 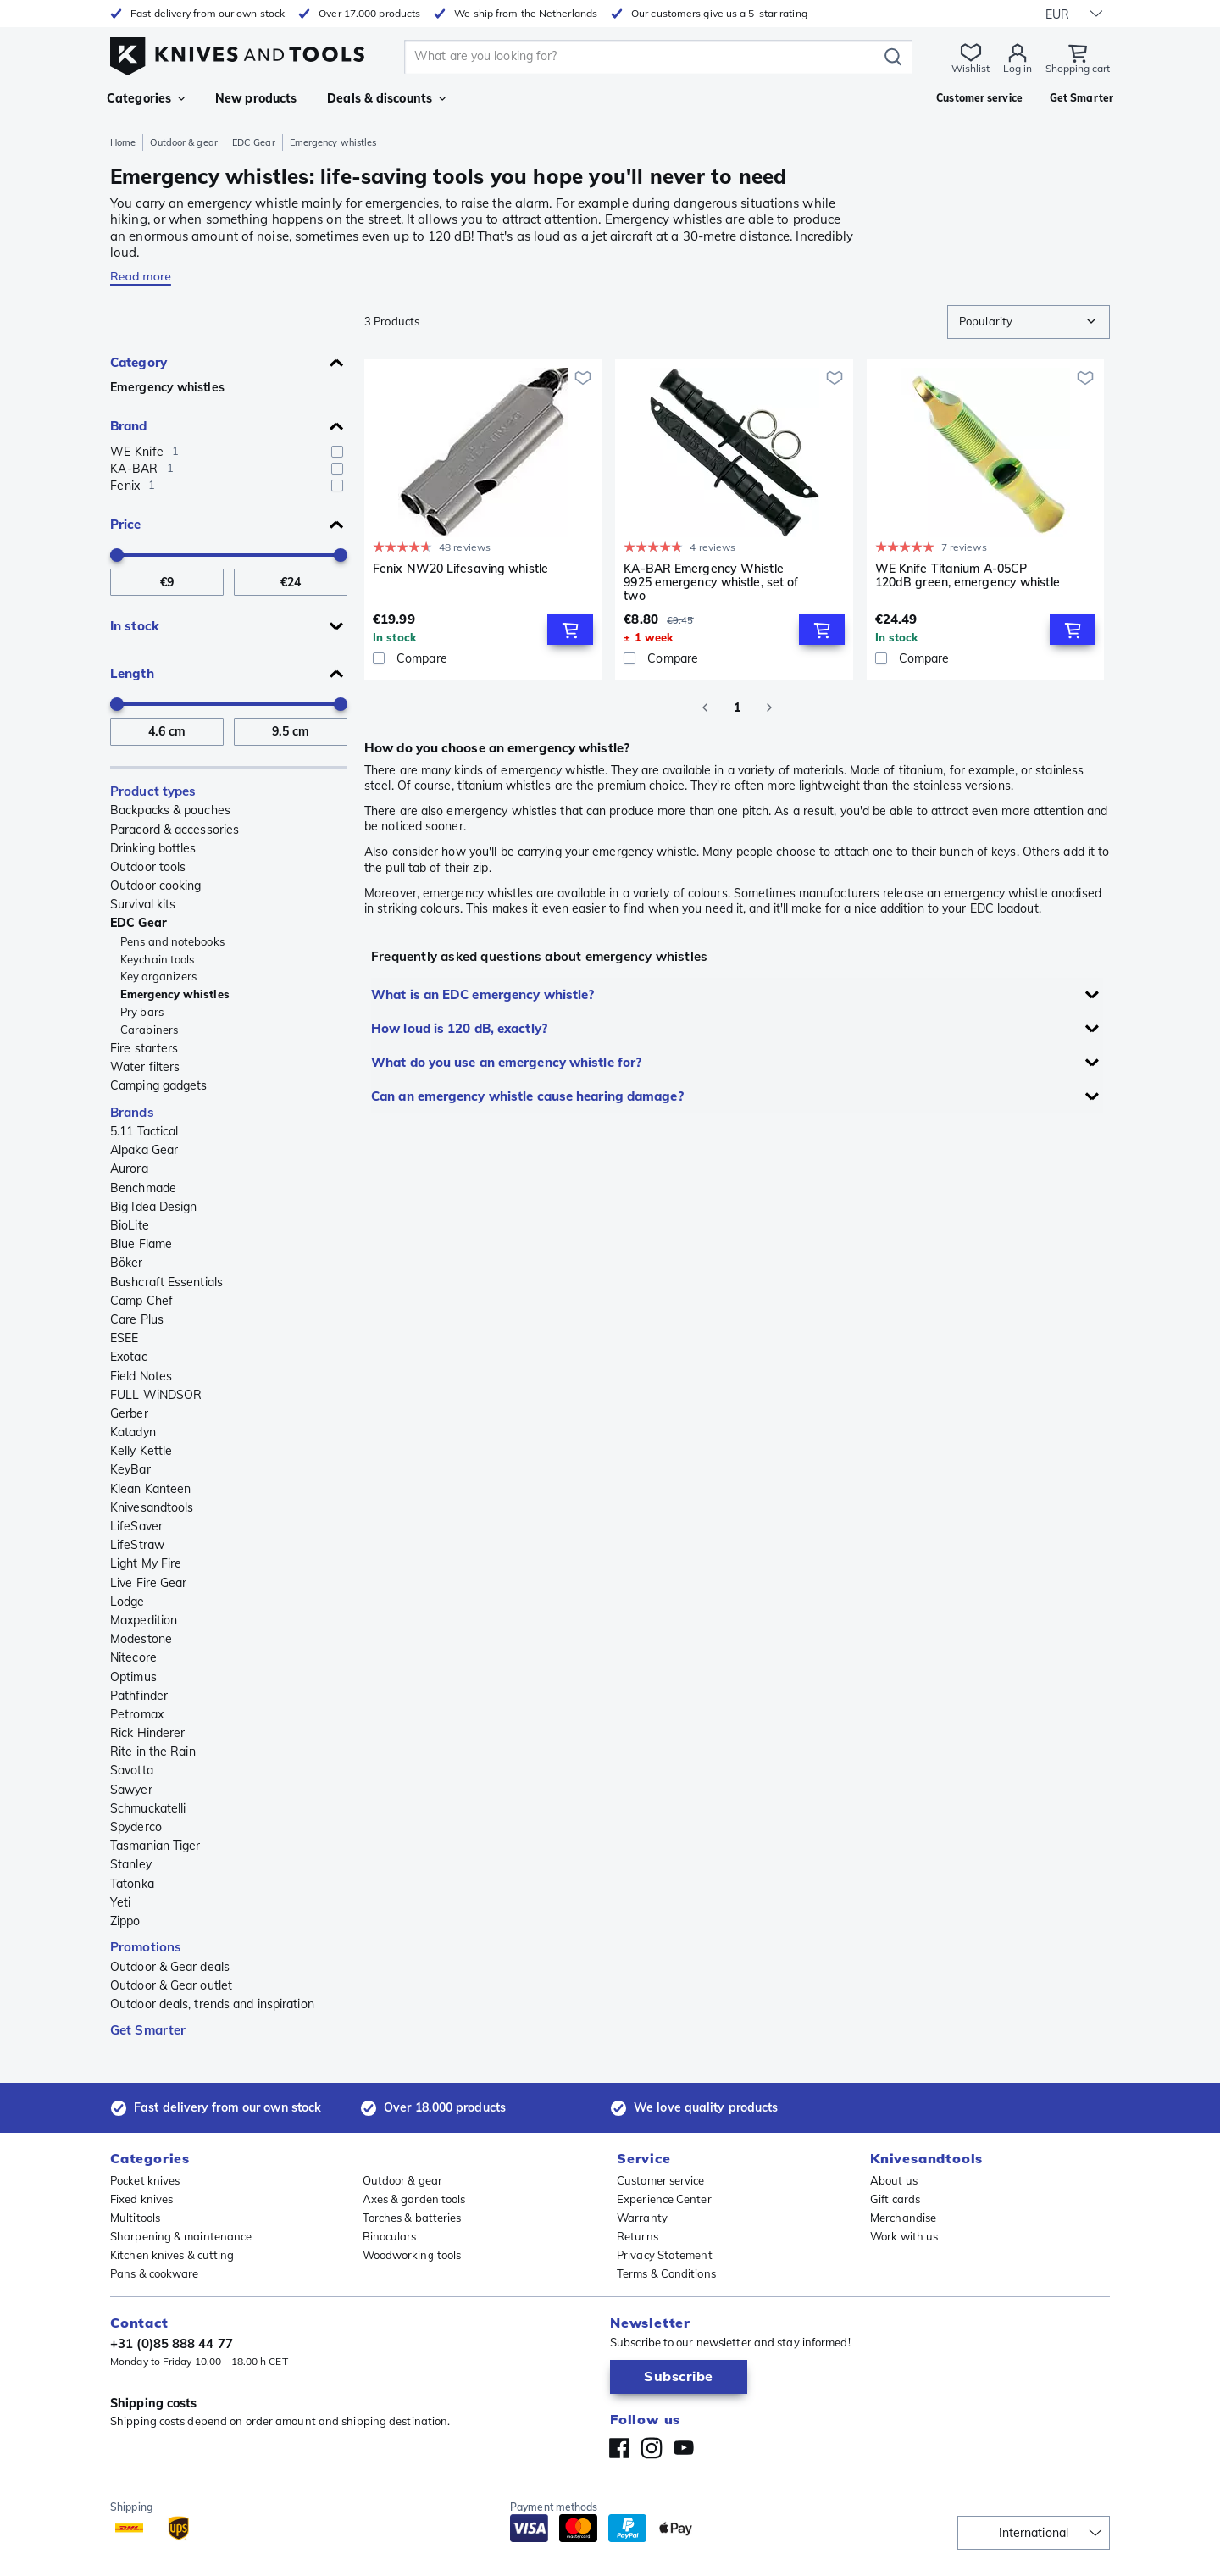 I want to click on LifeStraw, so click(x=137, y=1544).